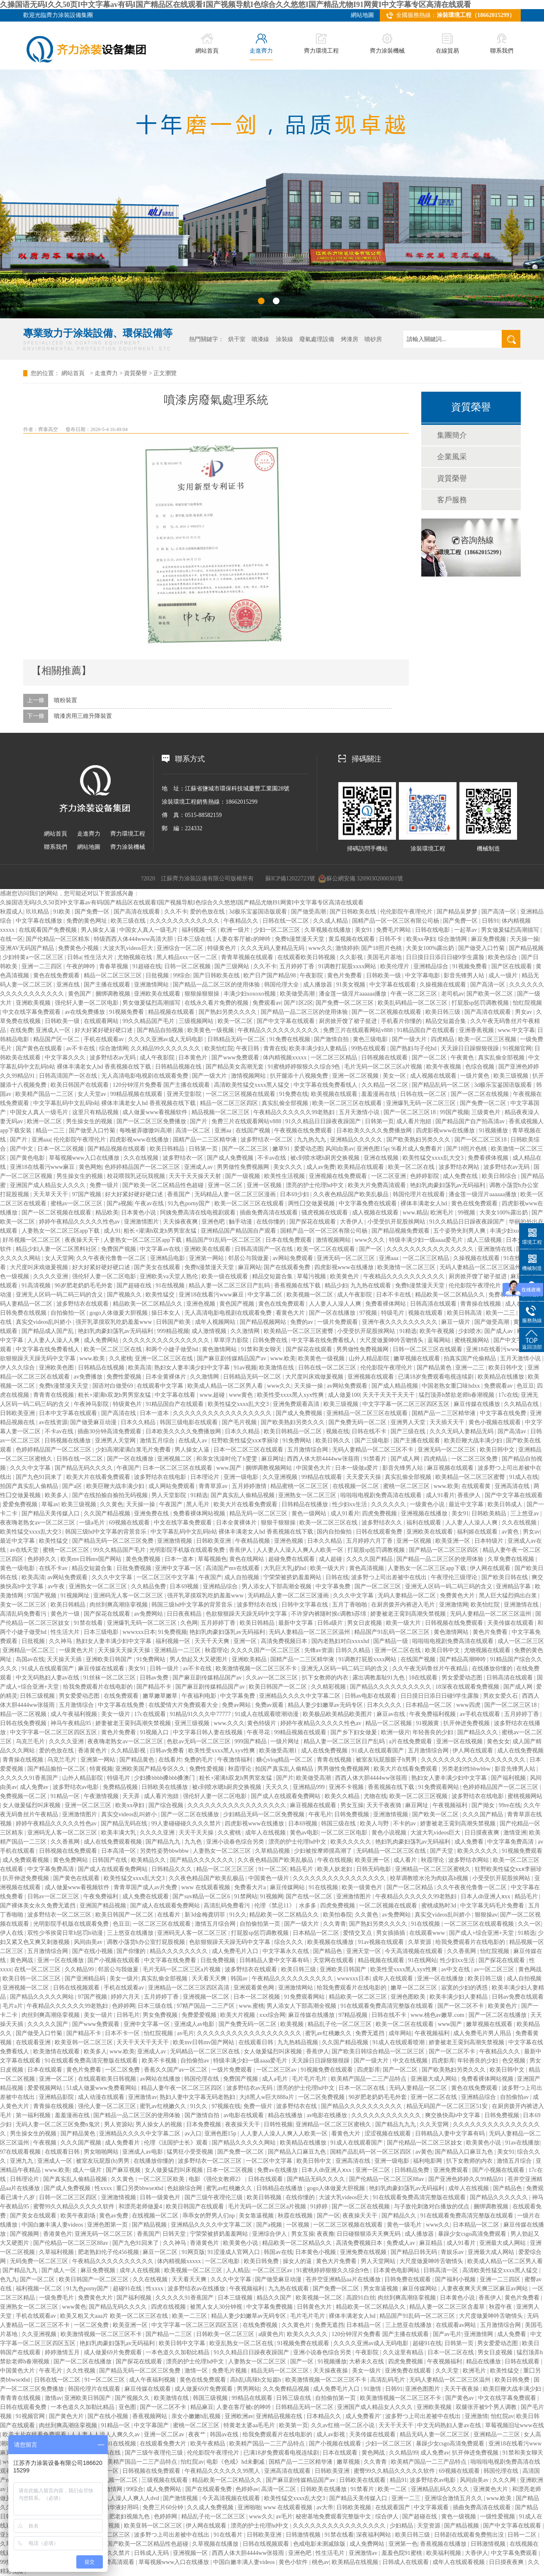 Image resolution: width=544 pixels, height=2576 pixels. What do you see at coordinates (48, 2024) in the screenshot?
I see `久久久久久国产` at bounding box center [48, 2024].